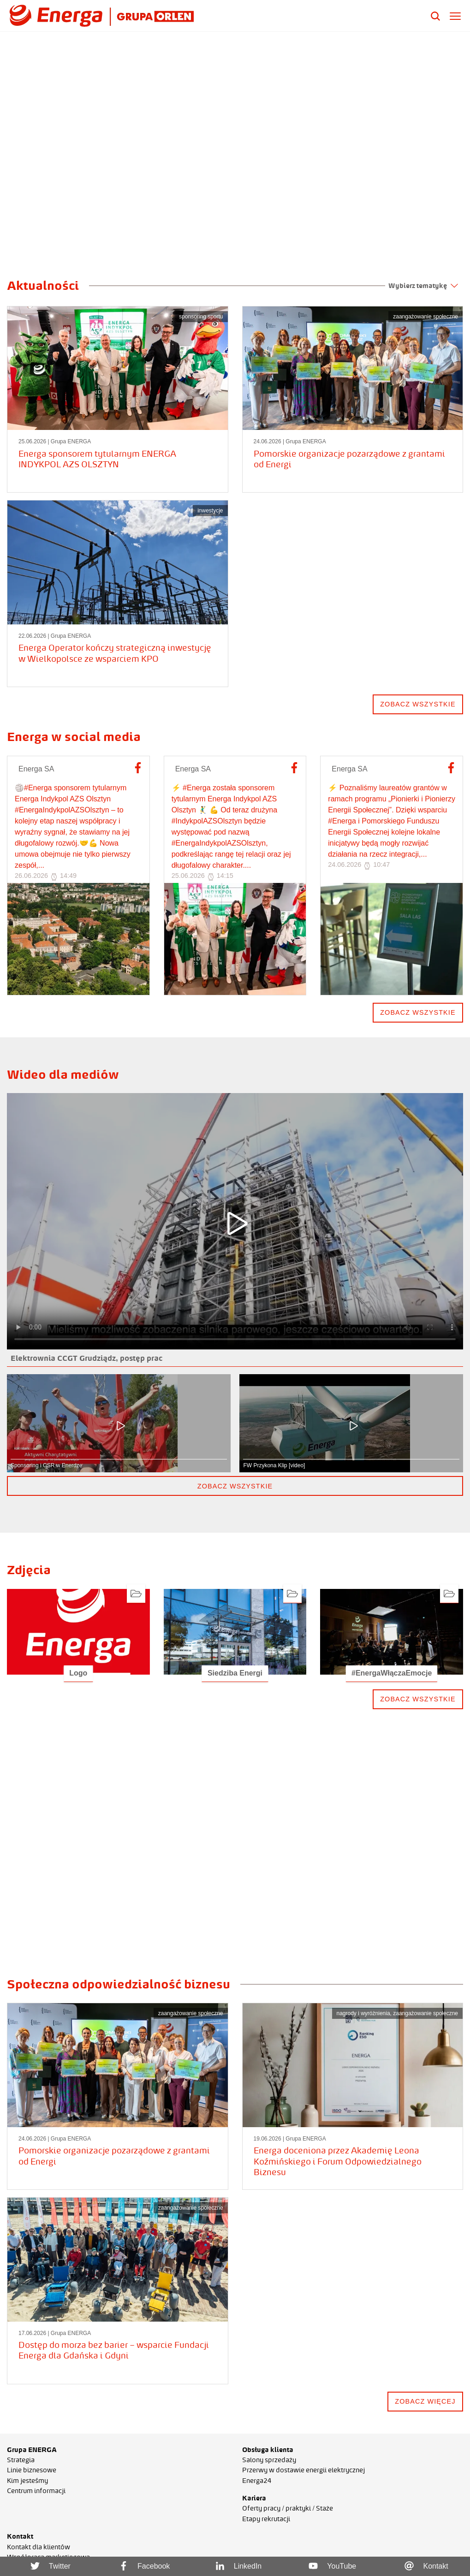 The image size is (470, 2576). What do you see at coordinates (201, 316) in the screenshot?
I see `sponsoring sportu` at bounding box center [201, 316].